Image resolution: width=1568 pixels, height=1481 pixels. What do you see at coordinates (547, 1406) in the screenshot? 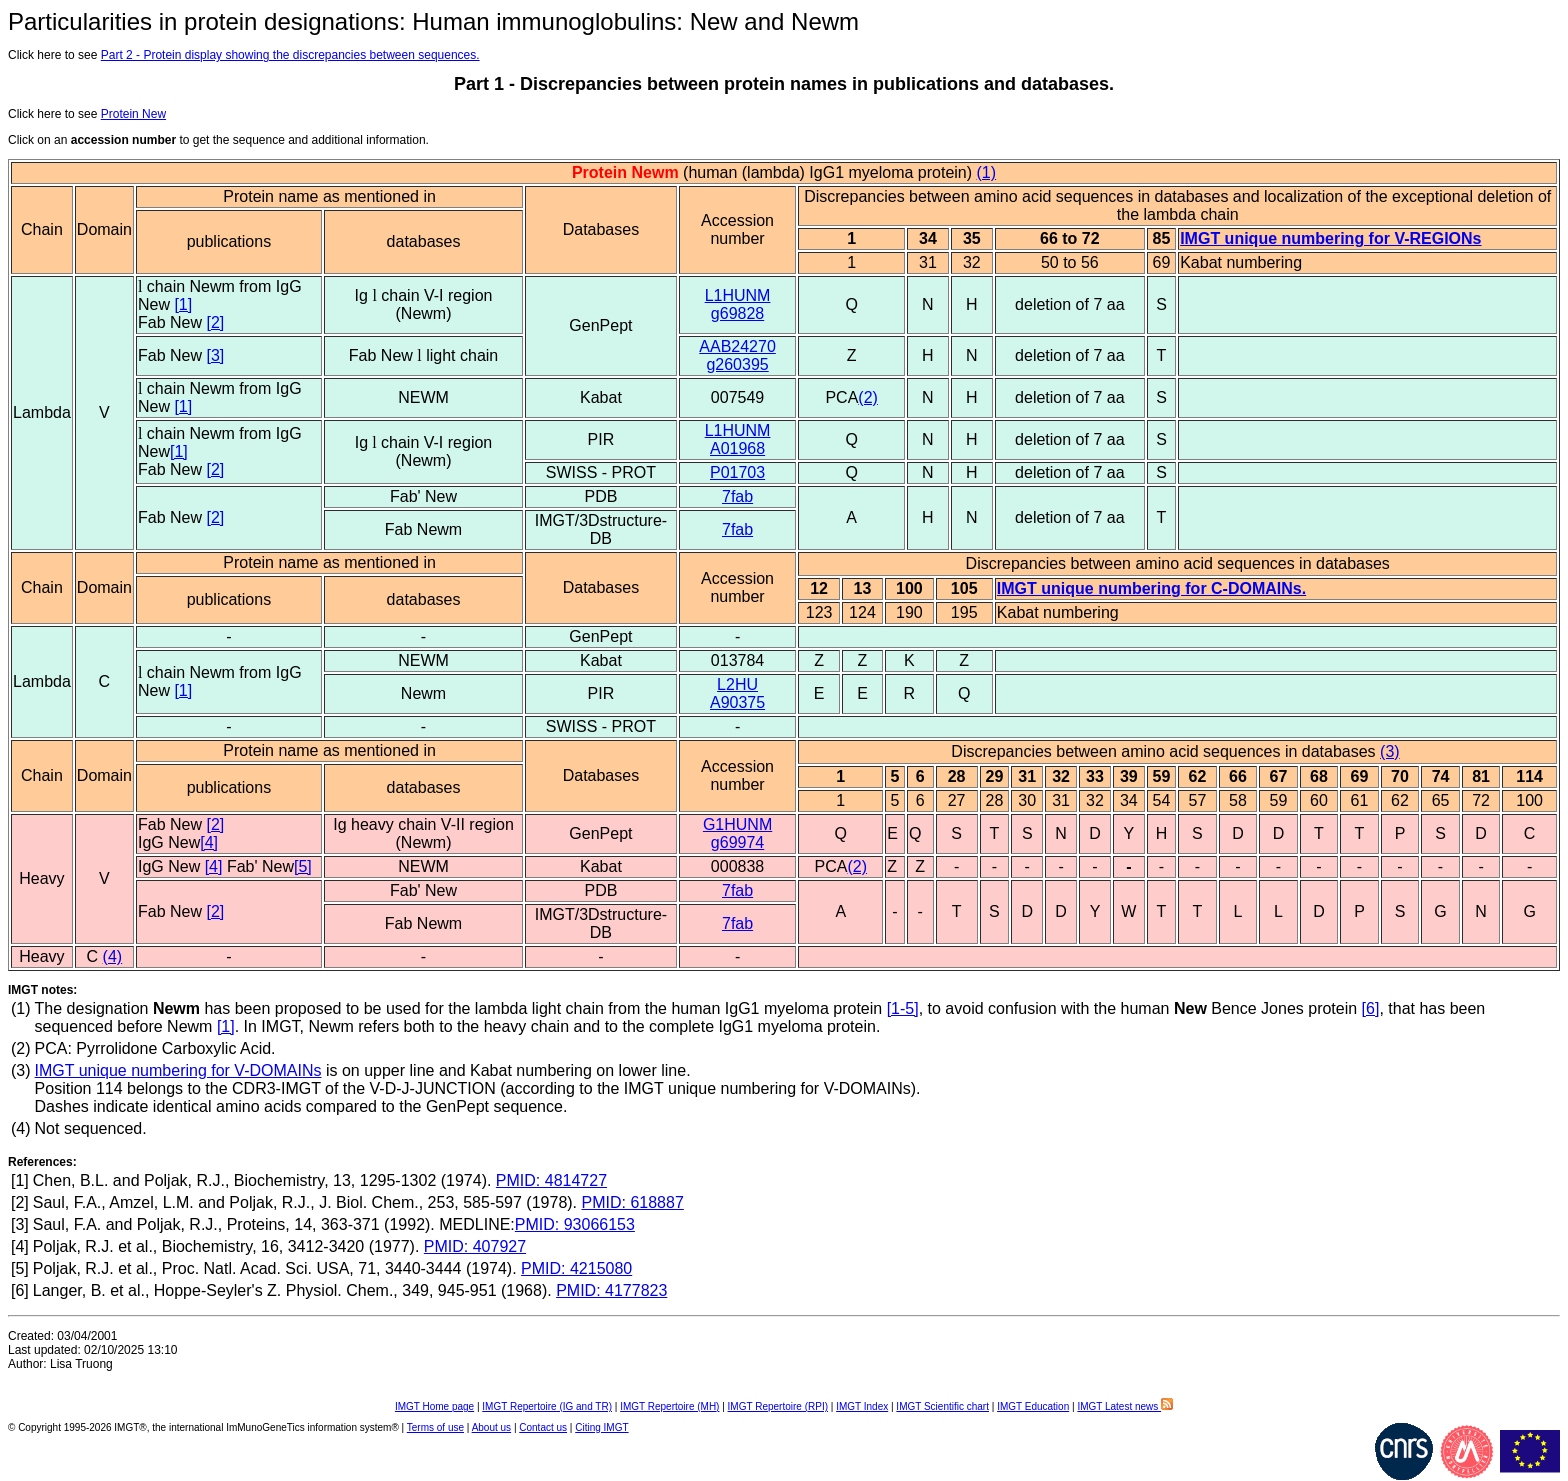
I see `IMGT Repertoire (IG and TR)` at bounding box center [547, 1406].